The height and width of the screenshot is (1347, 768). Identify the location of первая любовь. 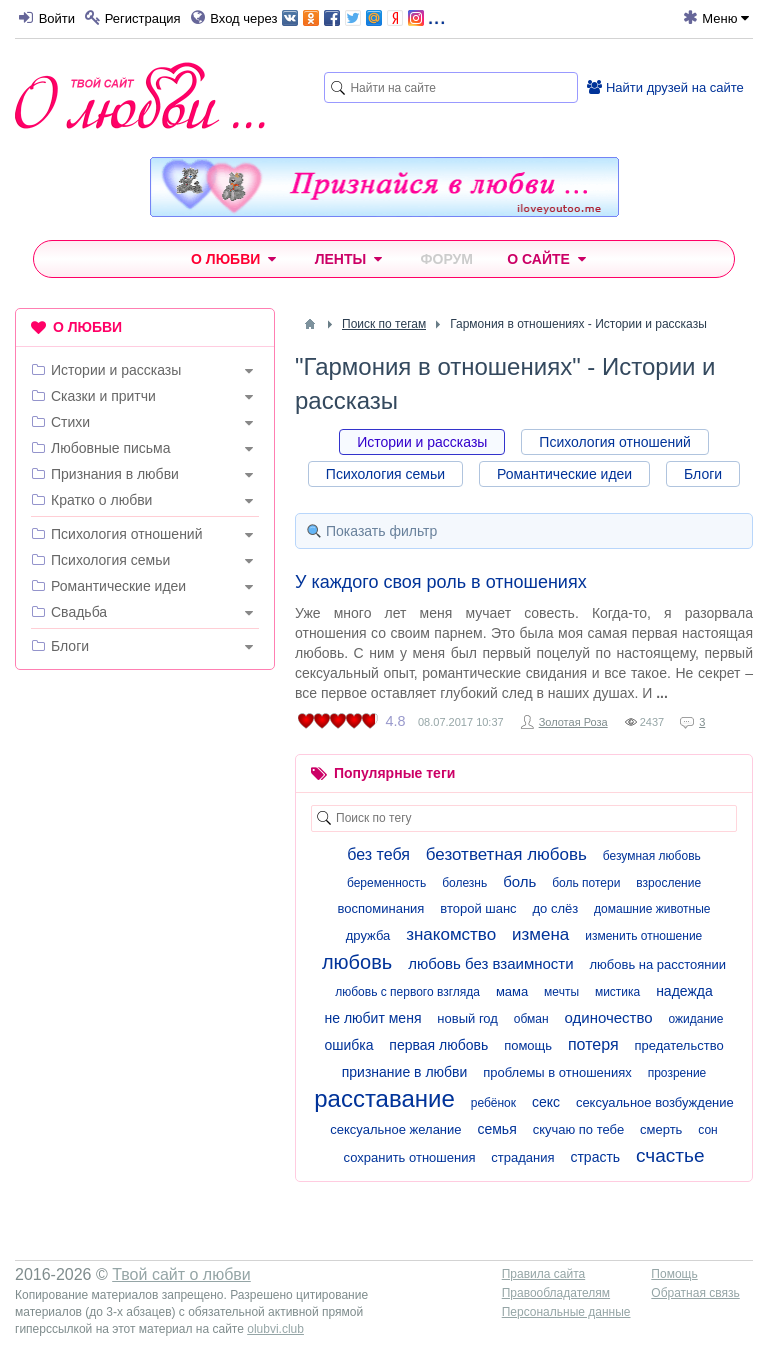
(438, 1045).